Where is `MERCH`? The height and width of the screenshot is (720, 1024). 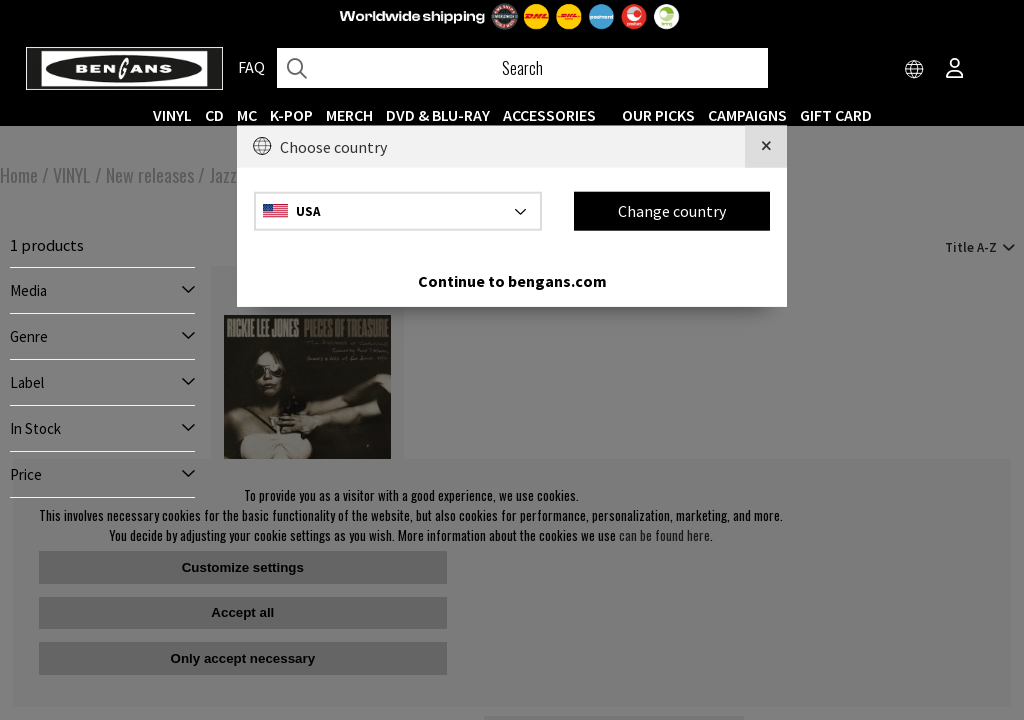
MERCH is located at coordinates (349, 115).